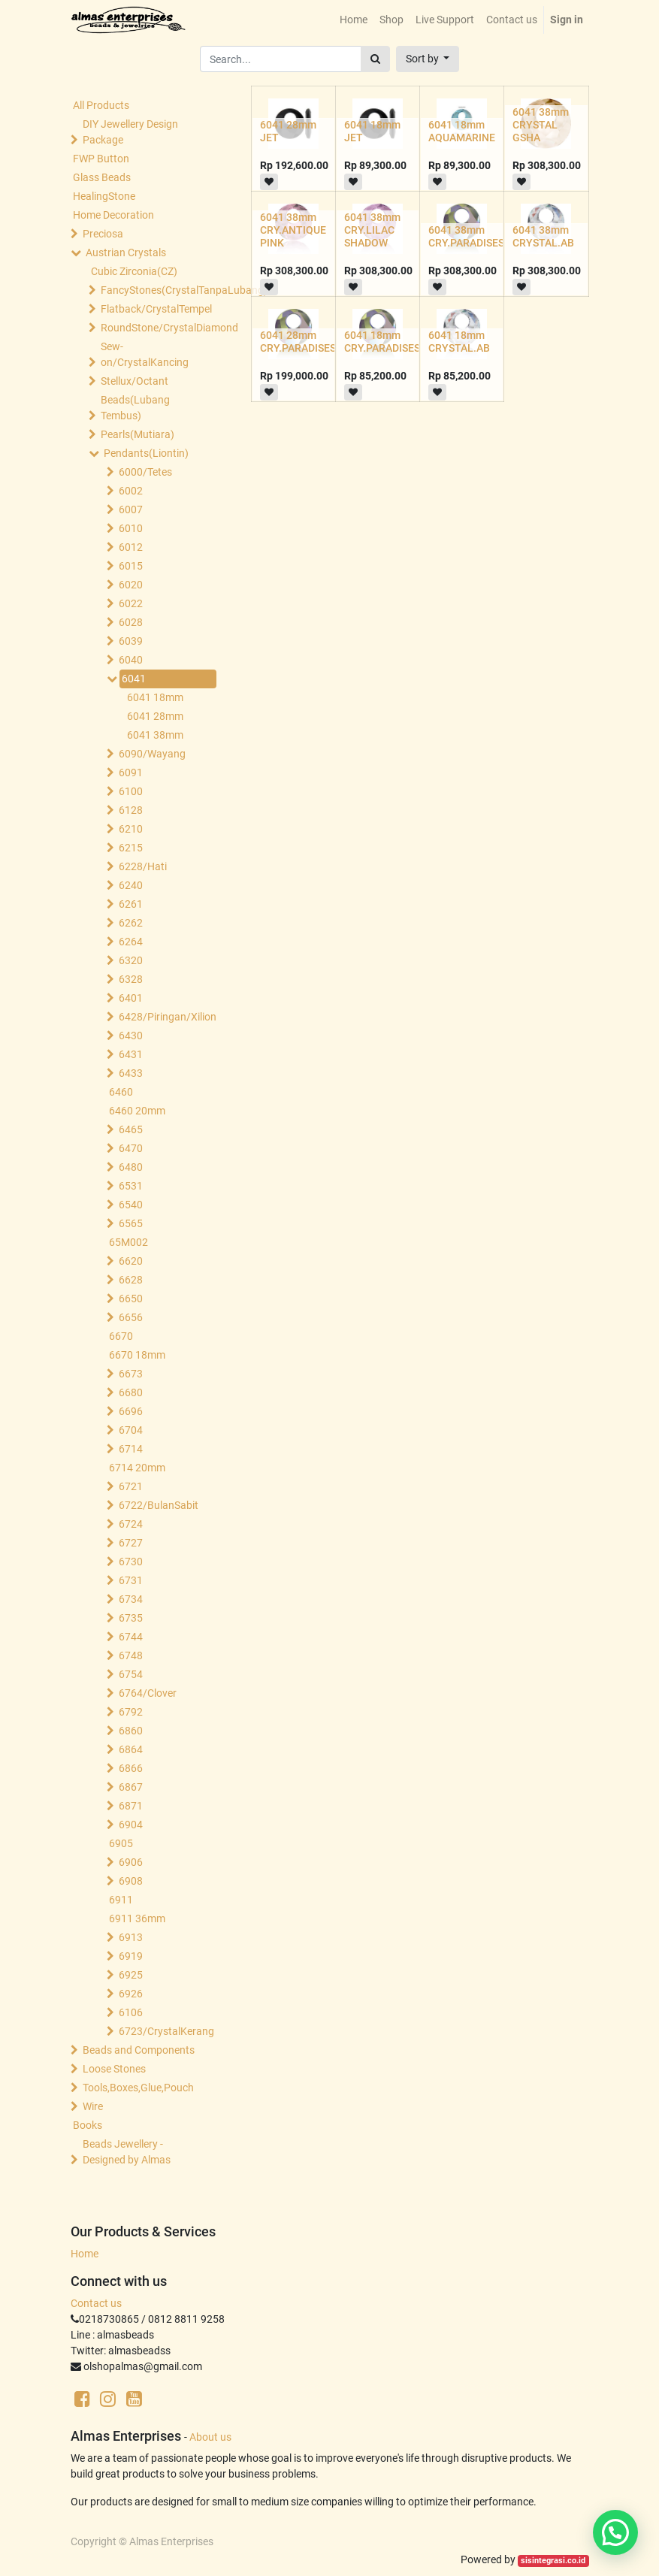 The height and width of the screenshot is (2576, 659). I want to click on [menuitem], so click(353, 20).